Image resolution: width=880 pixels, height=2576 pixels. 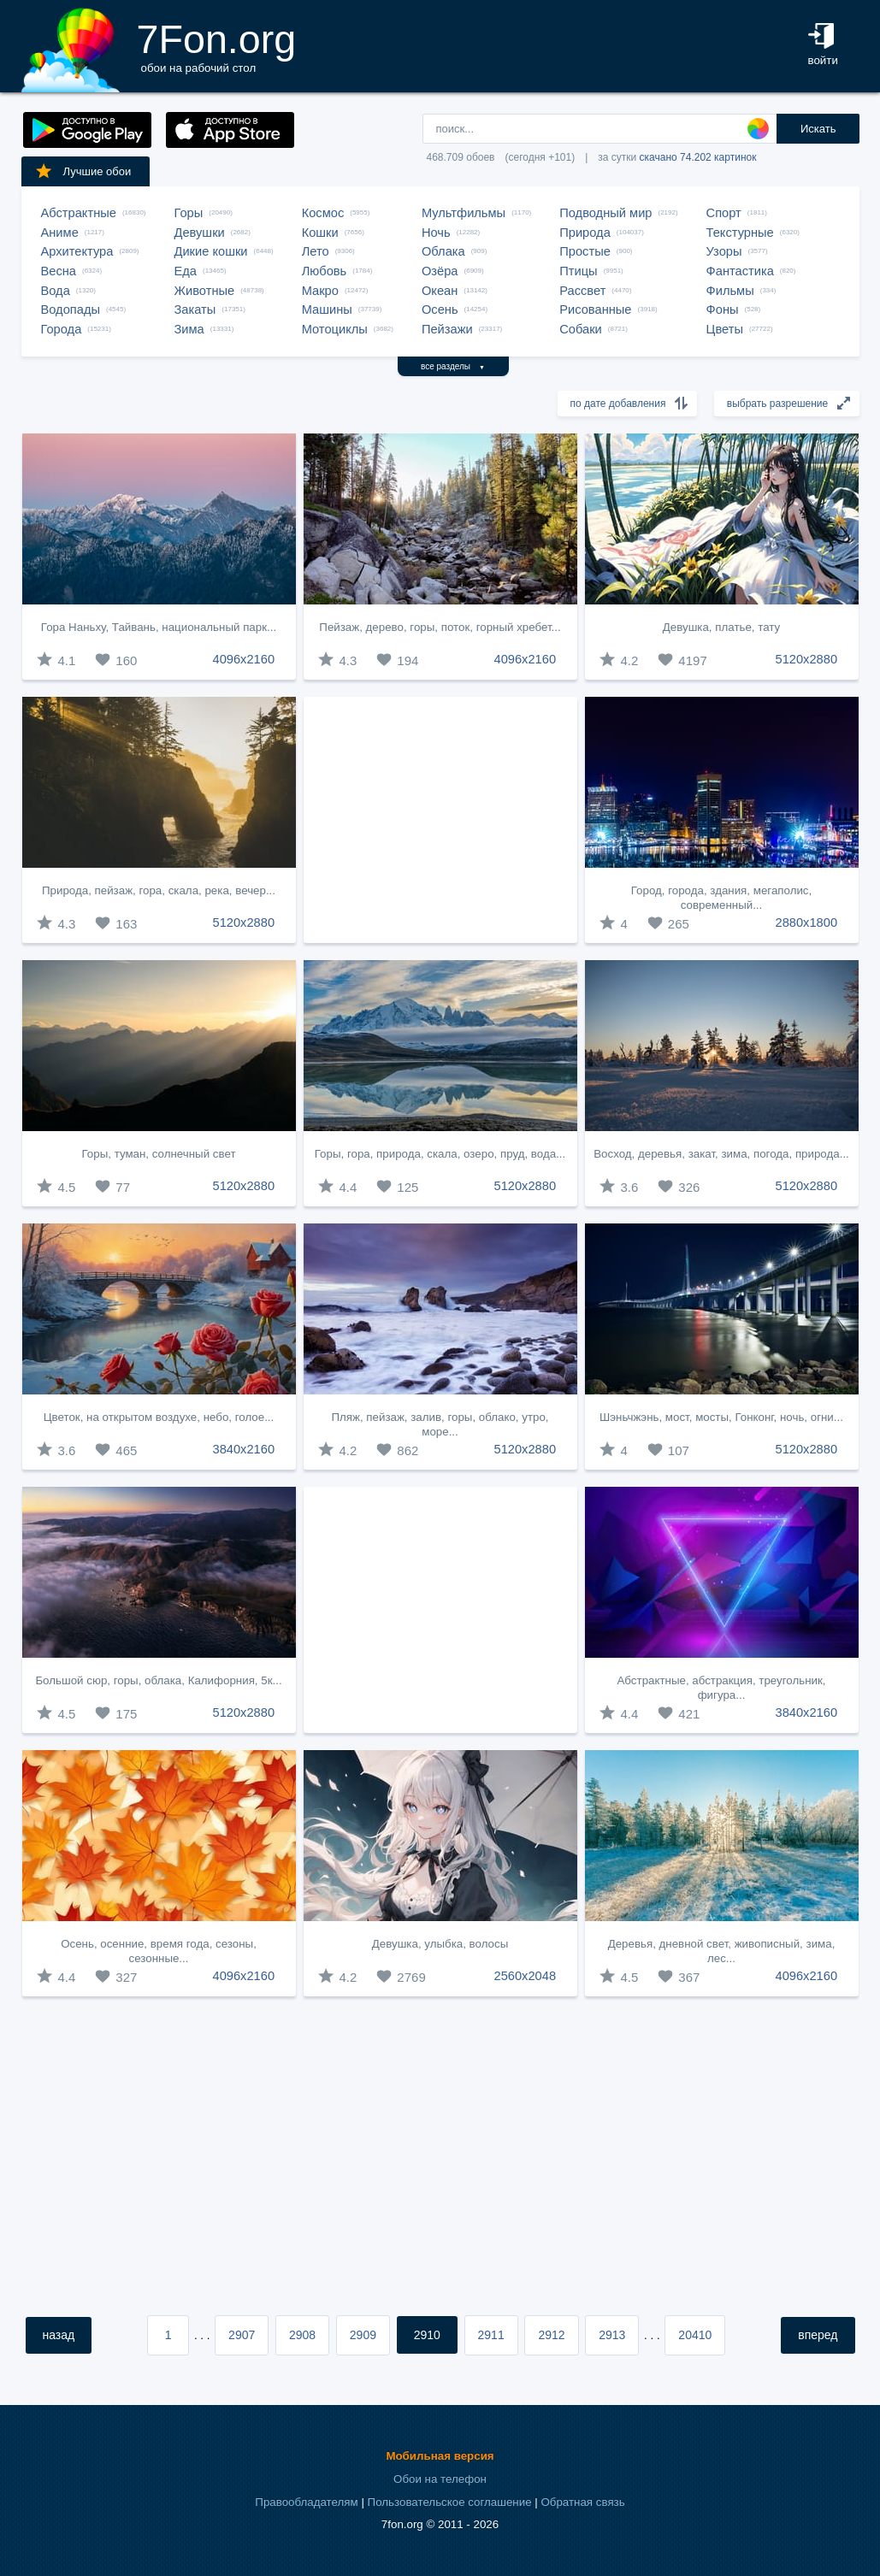 I want to click on Текстурные, so click(x=740, y=232).